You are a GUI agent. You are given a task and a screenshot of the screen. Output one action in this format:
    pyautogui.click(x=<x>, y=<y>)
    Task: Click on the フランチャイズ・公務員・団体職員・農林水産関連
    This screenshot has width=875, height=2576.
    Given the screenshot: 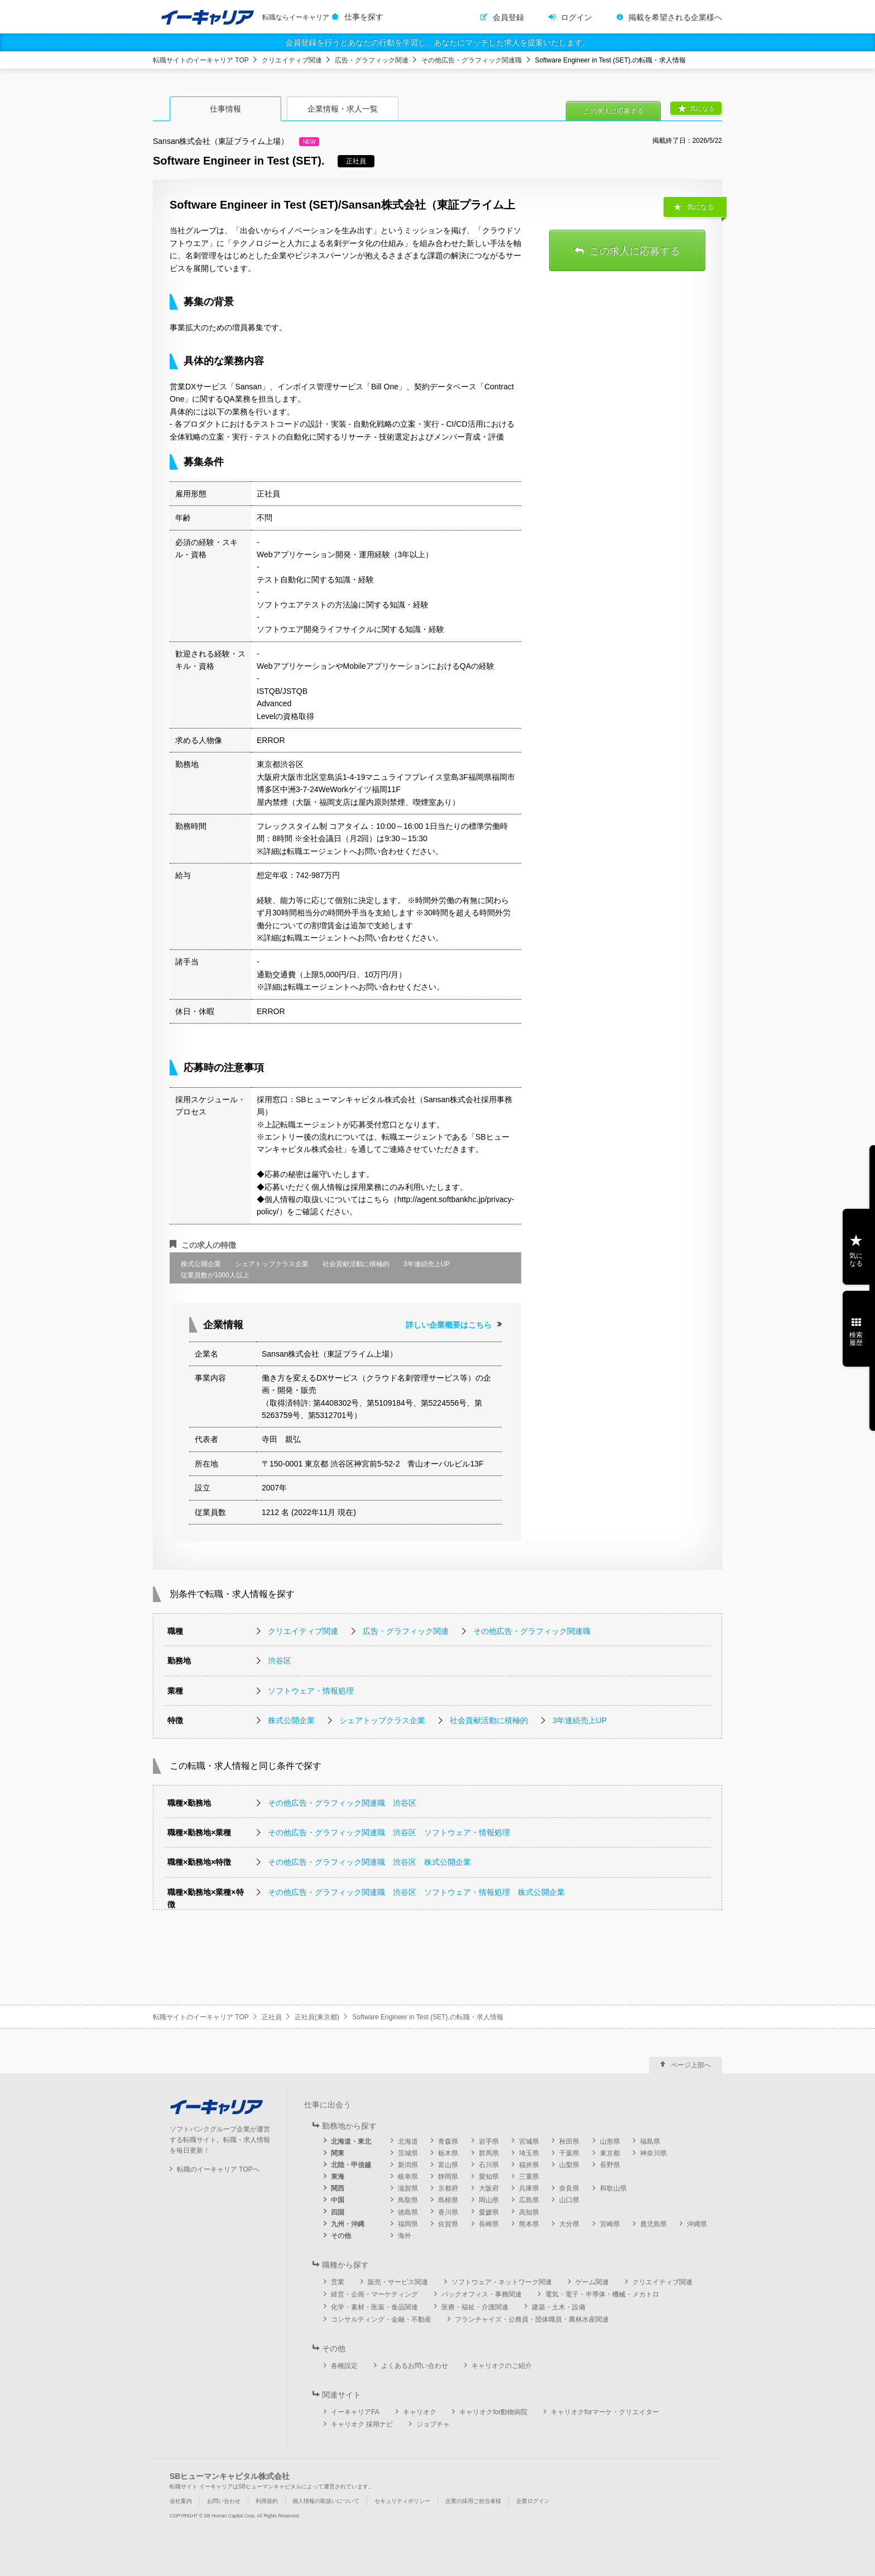 What is the action you would take?
    pyautogui.click(x=532, y=2319)
    